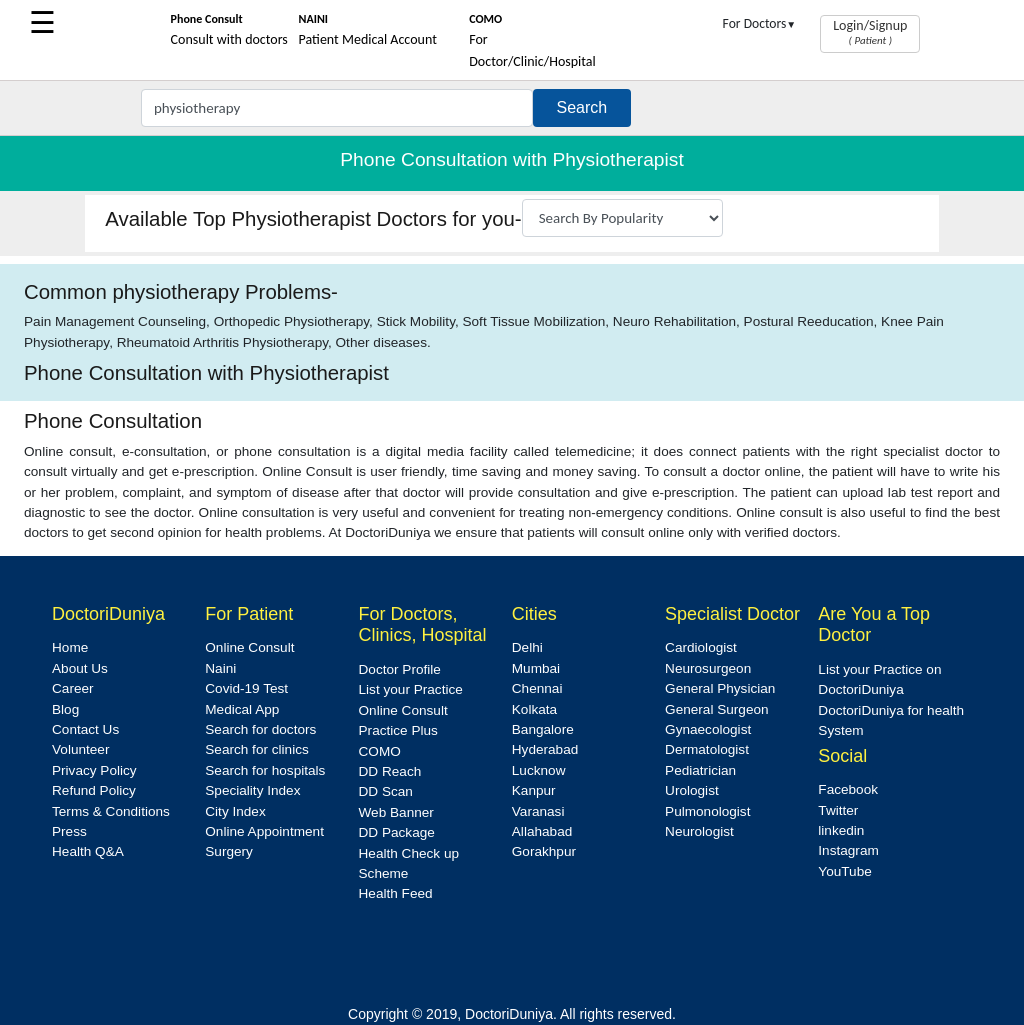 This screenshot has width=1024, height=1025. I want to click on Online Consult, so click(249, 647).